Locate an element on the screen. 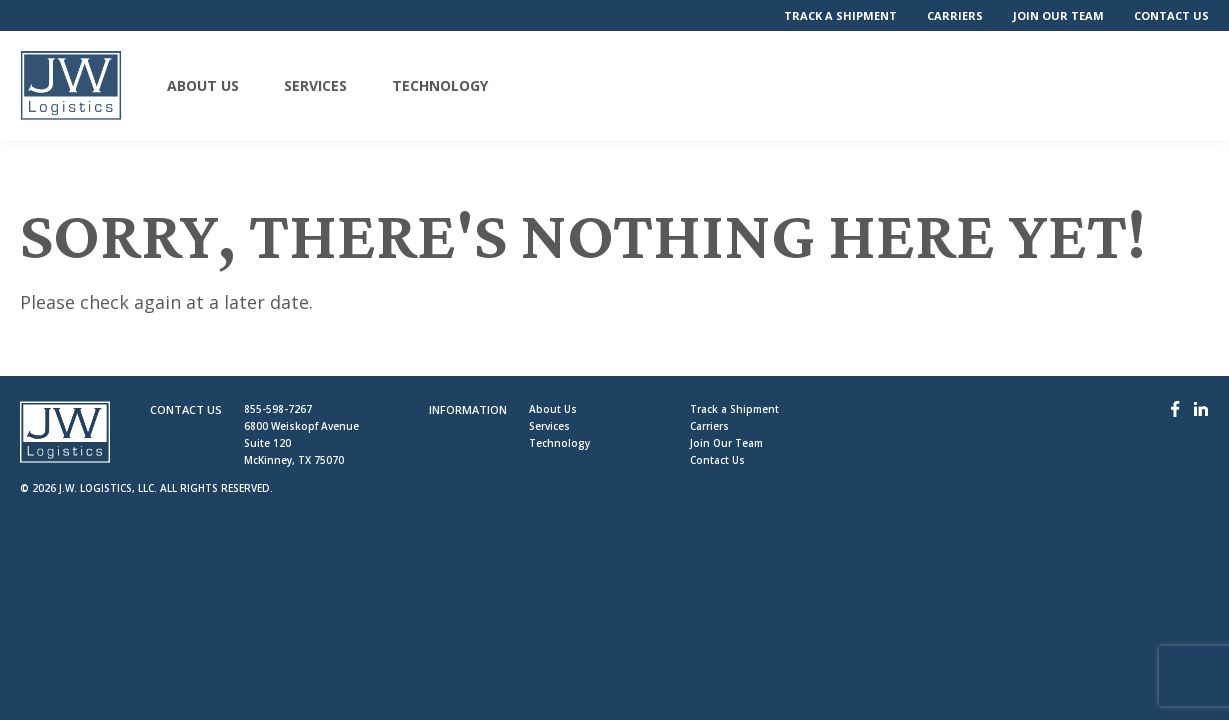  Technology is located at coordinates (440, 86).